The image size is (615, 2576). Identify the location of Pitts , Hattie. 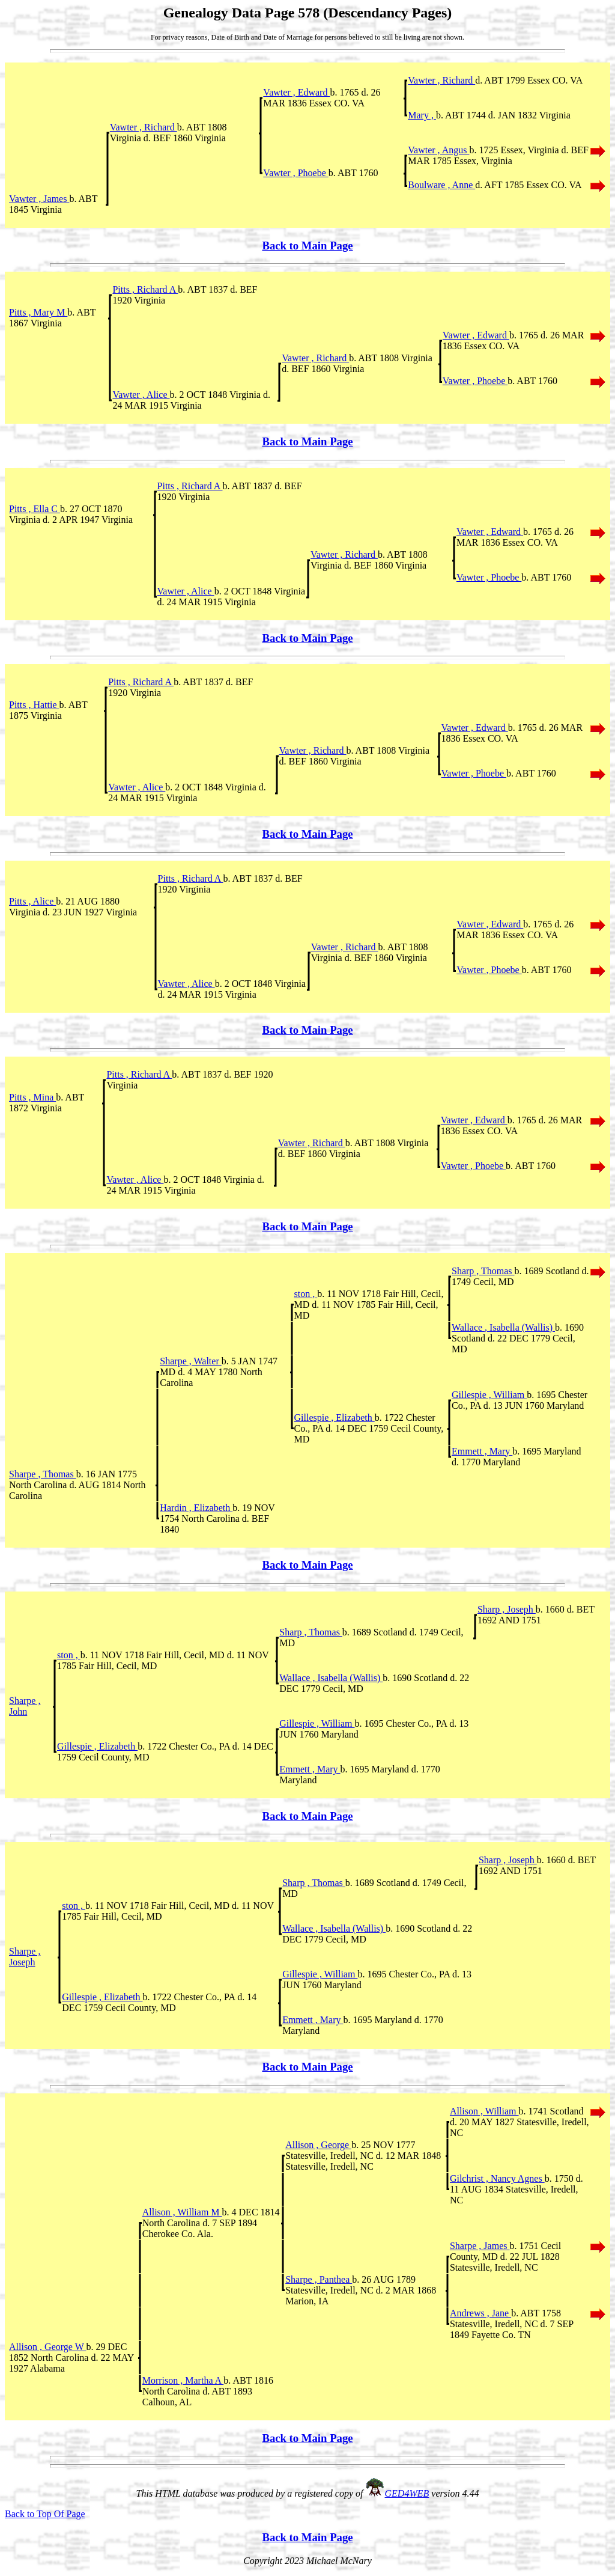
(34, 705).